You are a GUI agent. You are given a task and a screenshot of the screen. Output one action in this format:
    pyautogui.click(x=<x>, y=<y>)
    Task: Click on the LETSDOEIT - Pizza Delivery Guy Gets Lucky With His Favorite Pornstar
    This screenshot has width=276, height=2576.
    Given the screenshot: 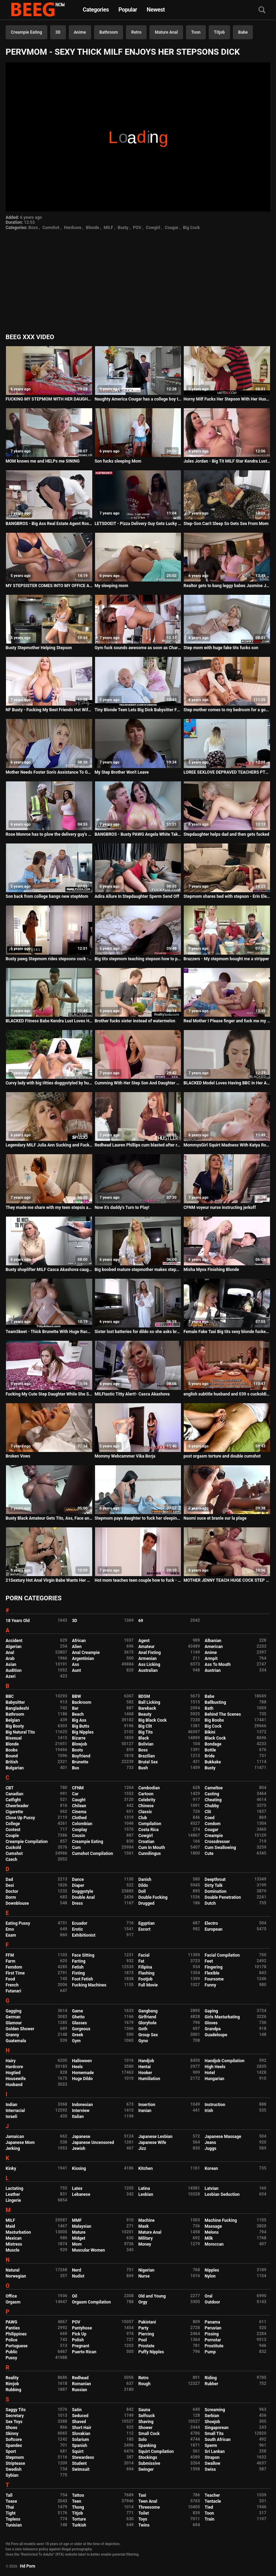 What is the action you would take?
    pyautogui.click(x=138, y=523)
    